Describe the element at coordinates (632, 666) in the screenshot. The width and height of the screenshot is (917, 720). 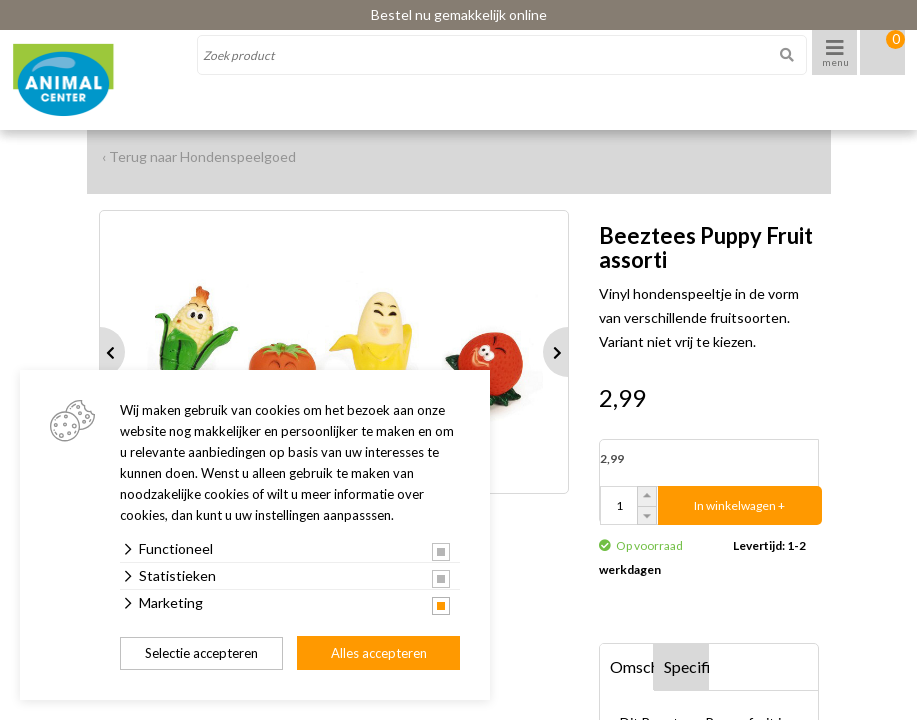
I see `Omschrijving` at that location.